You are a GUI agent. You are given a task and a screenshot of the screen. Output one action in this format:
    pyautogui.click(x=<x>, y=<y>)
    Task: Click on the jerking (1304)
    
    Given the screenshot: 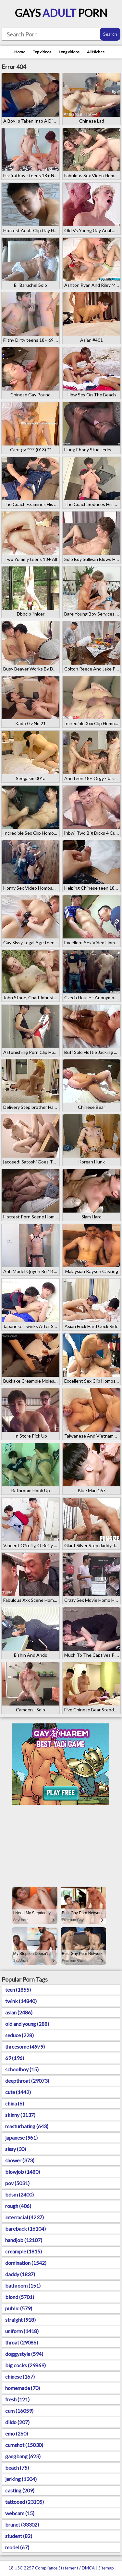 What is the action you would take?
    pyautogui.click(x=21, y=2479)
    